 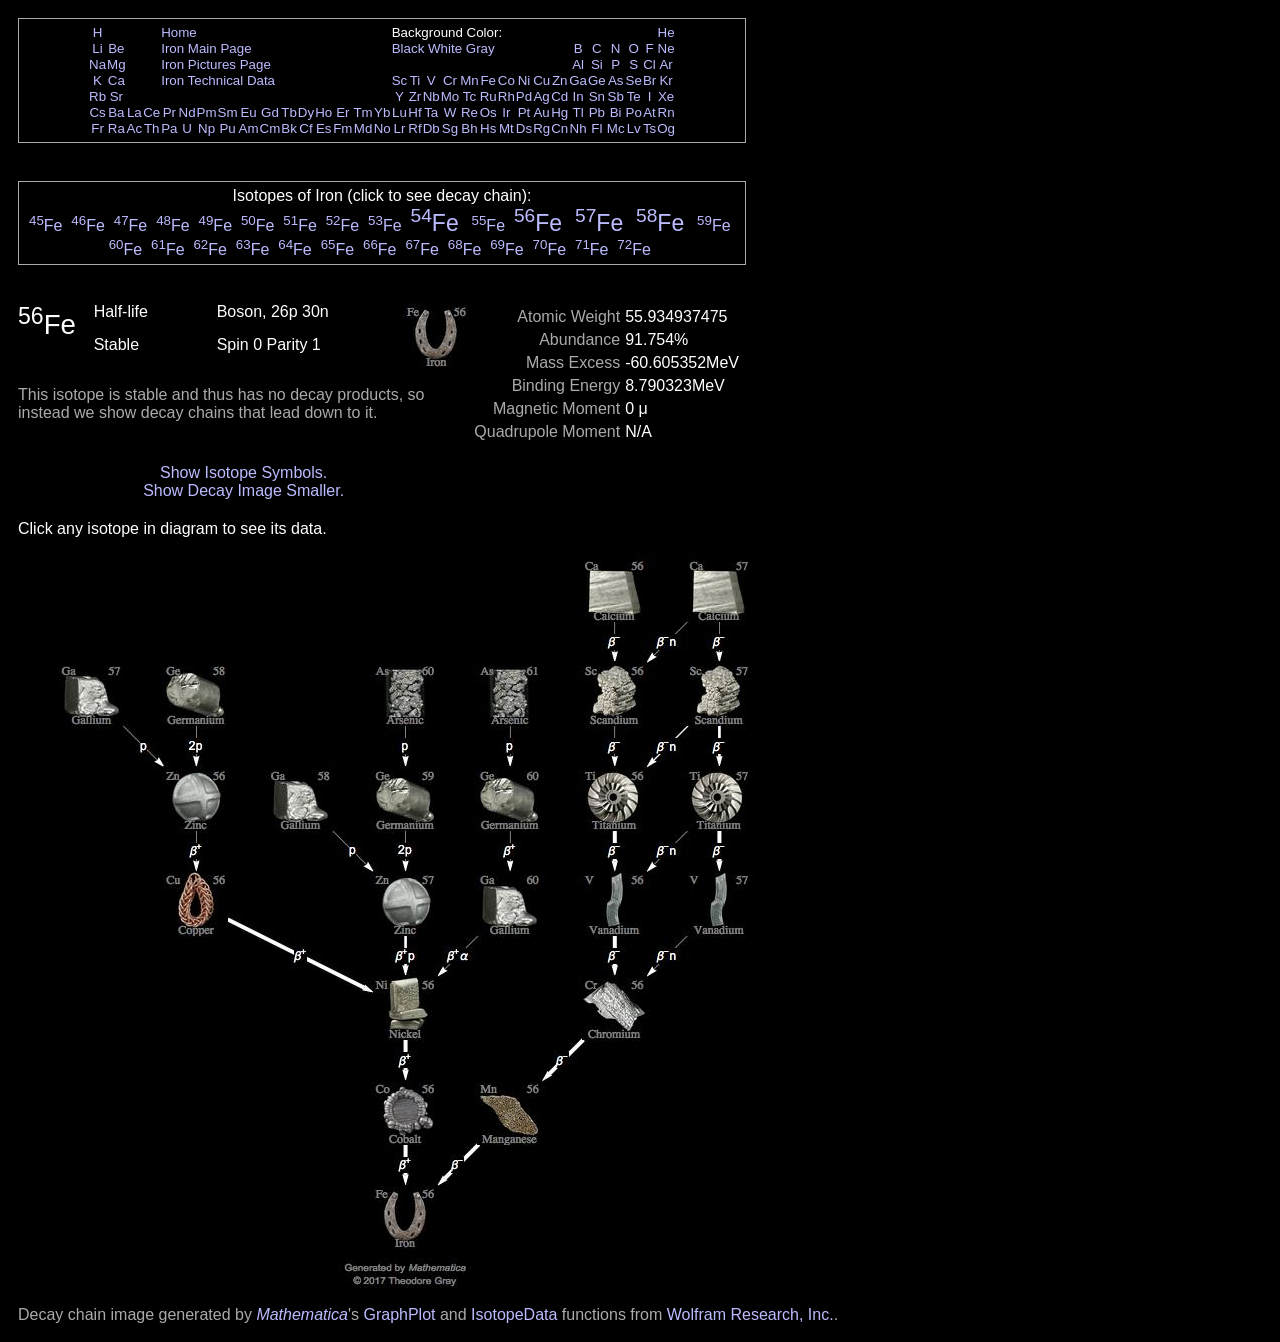 I want to click on Rf, so click(x=414, y=128).